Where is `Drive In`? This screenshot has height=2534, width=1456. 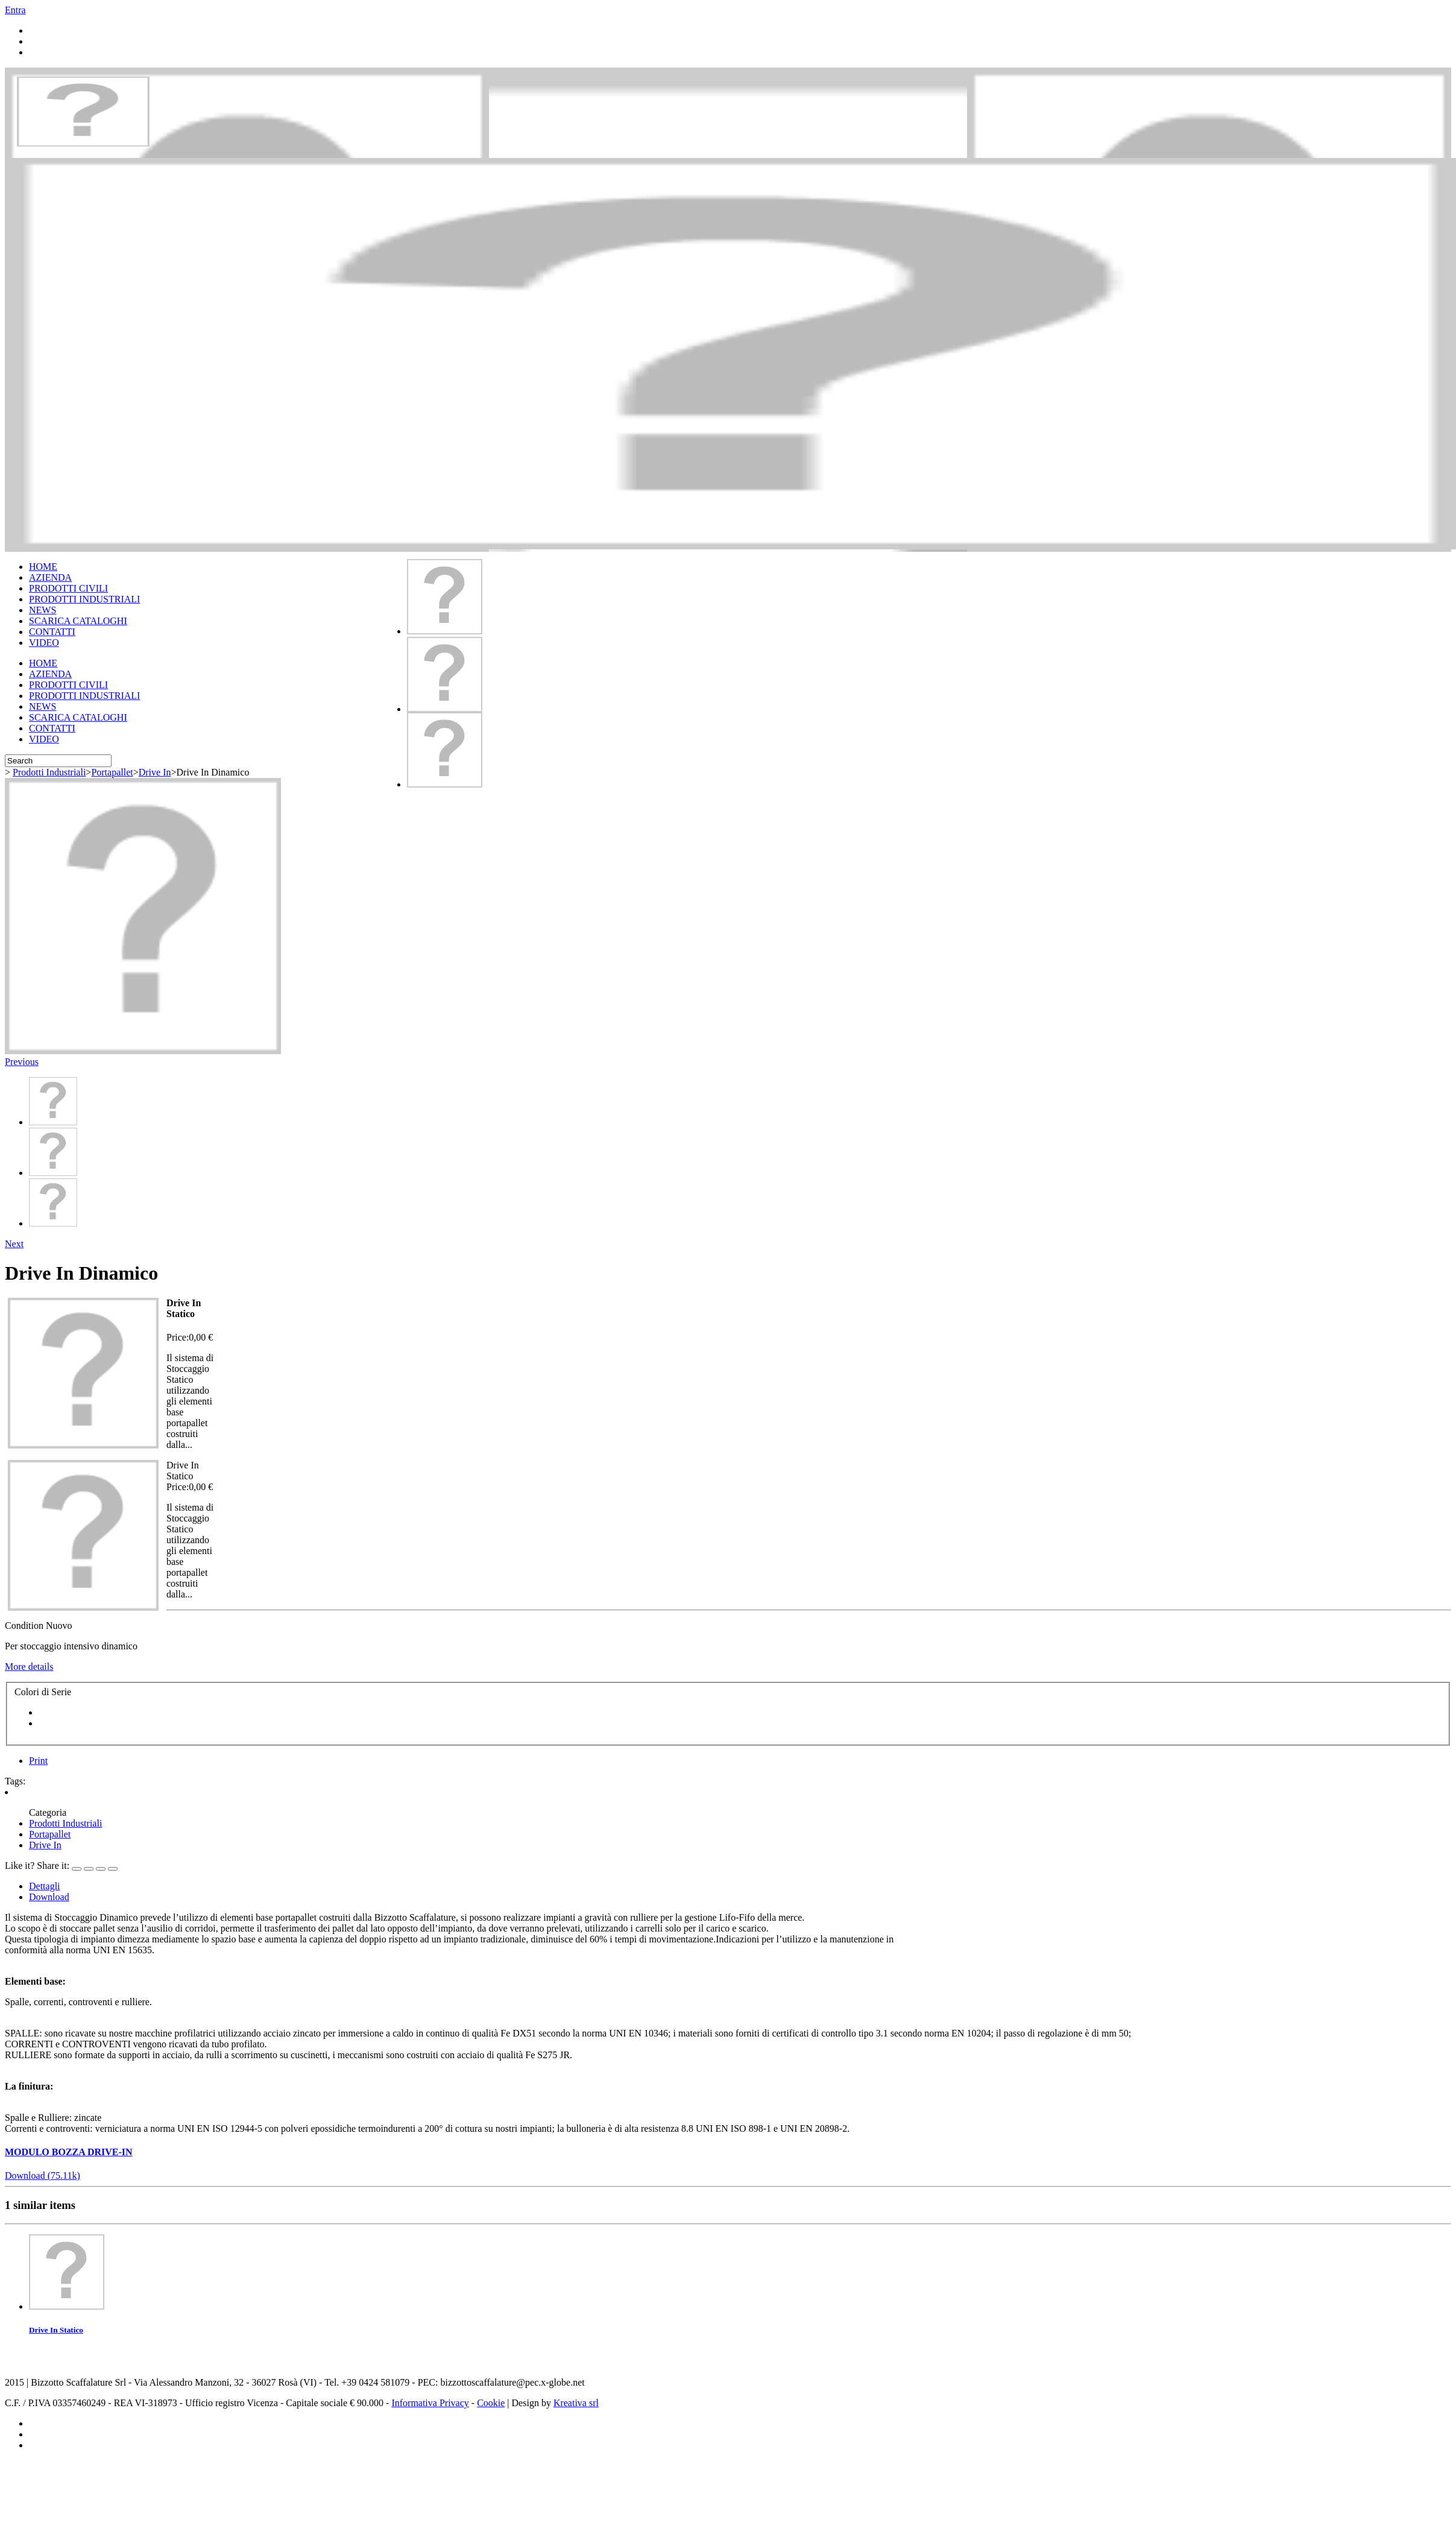
Drive In is located at coordinates (155, 772).